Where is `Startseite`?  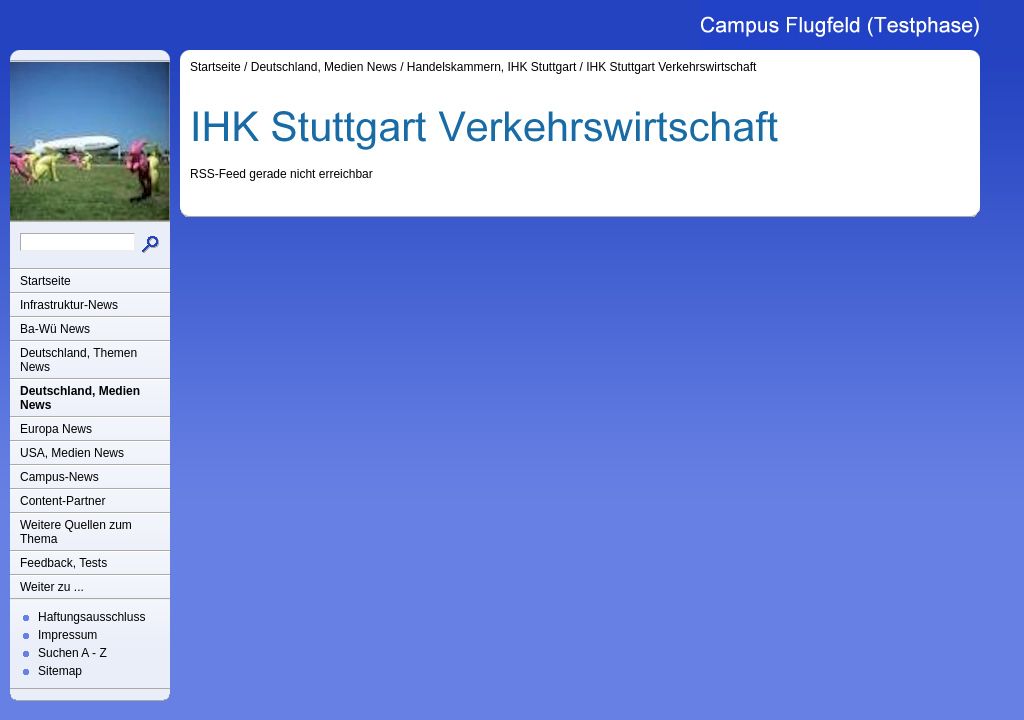 Startseite is located at coordinates (45, 281).